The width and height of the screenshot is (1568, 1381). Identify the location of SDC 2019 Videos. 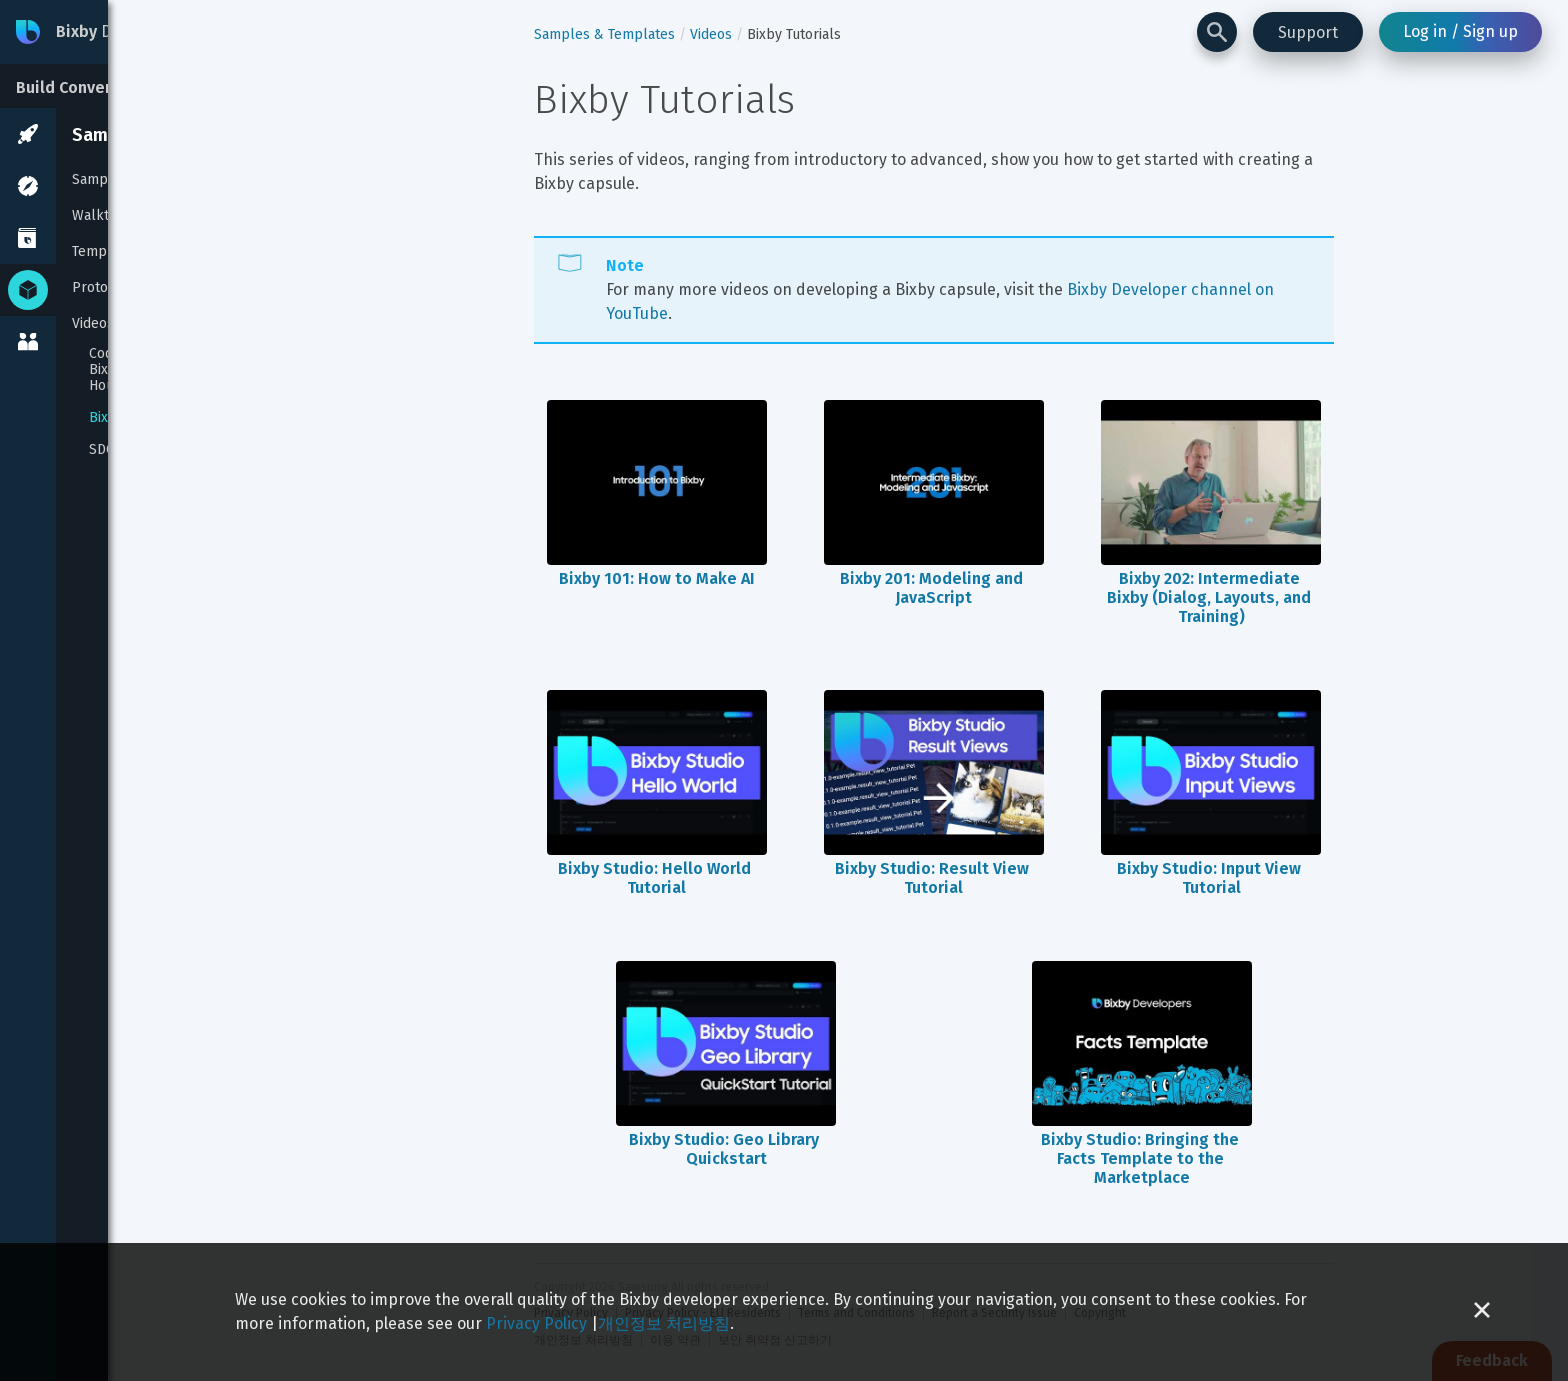
(141, 450).